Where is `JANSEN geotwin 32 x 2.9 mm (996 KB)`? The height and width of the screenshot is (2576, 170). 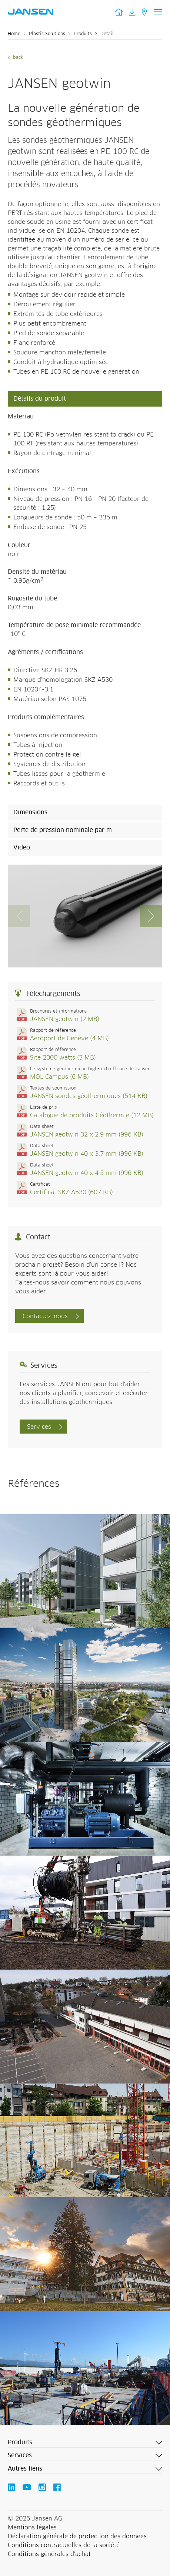
JANSEN geotwin 32 x 2.9 mm (996 KB) is located at coordinates (86, 1135).